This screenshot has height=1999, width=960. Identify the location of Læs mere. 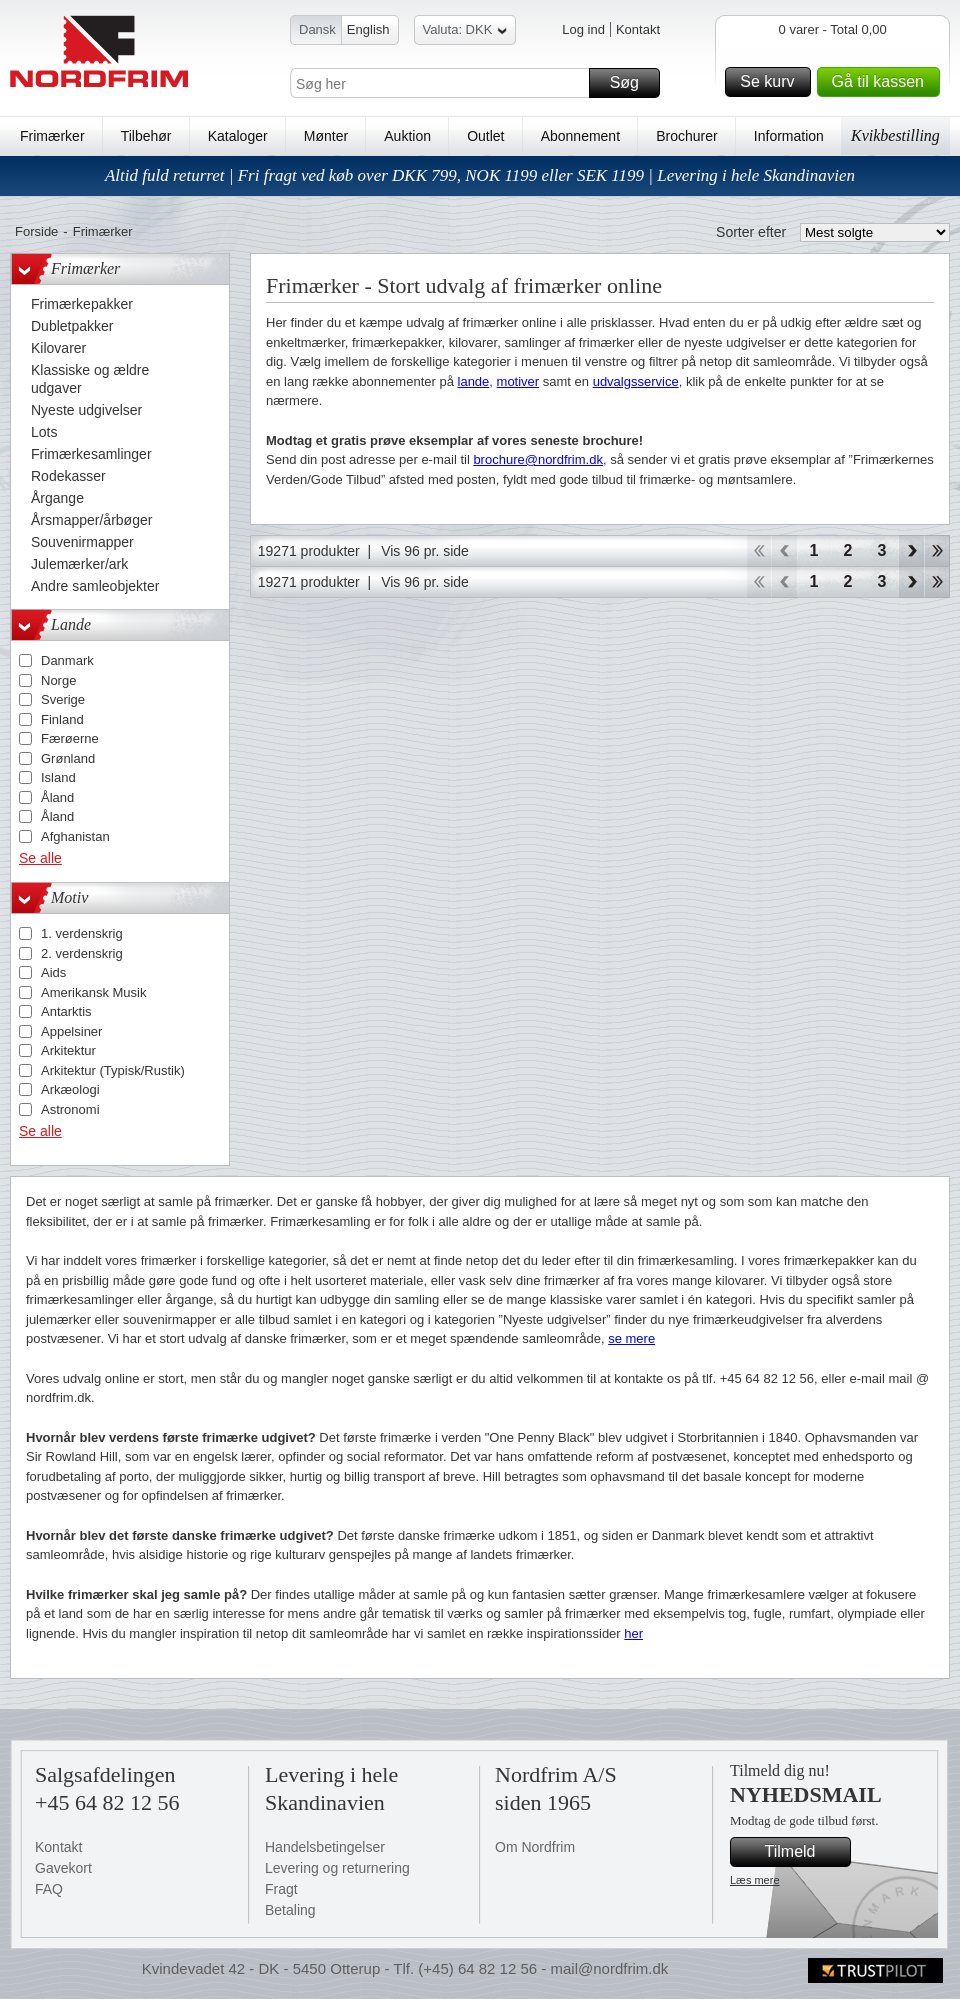
(755, 1880).